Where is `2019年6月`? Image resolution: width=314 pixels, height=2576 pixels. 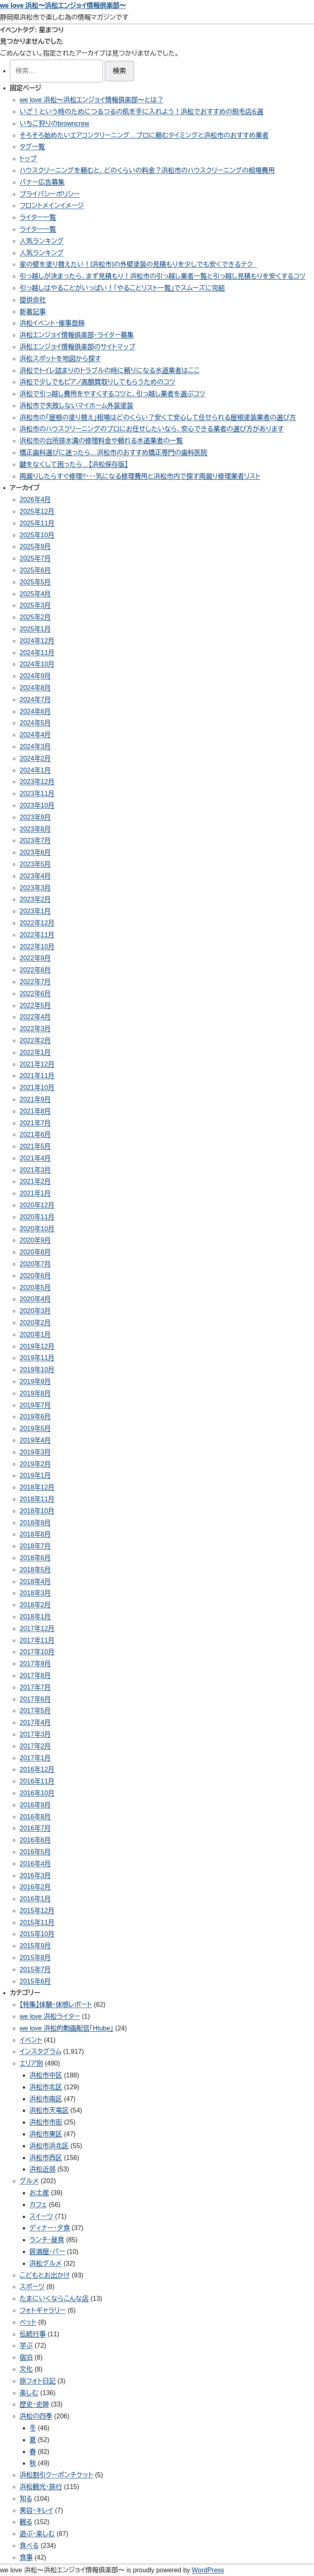
2019年6月 is located at coordinates (35, 1416).